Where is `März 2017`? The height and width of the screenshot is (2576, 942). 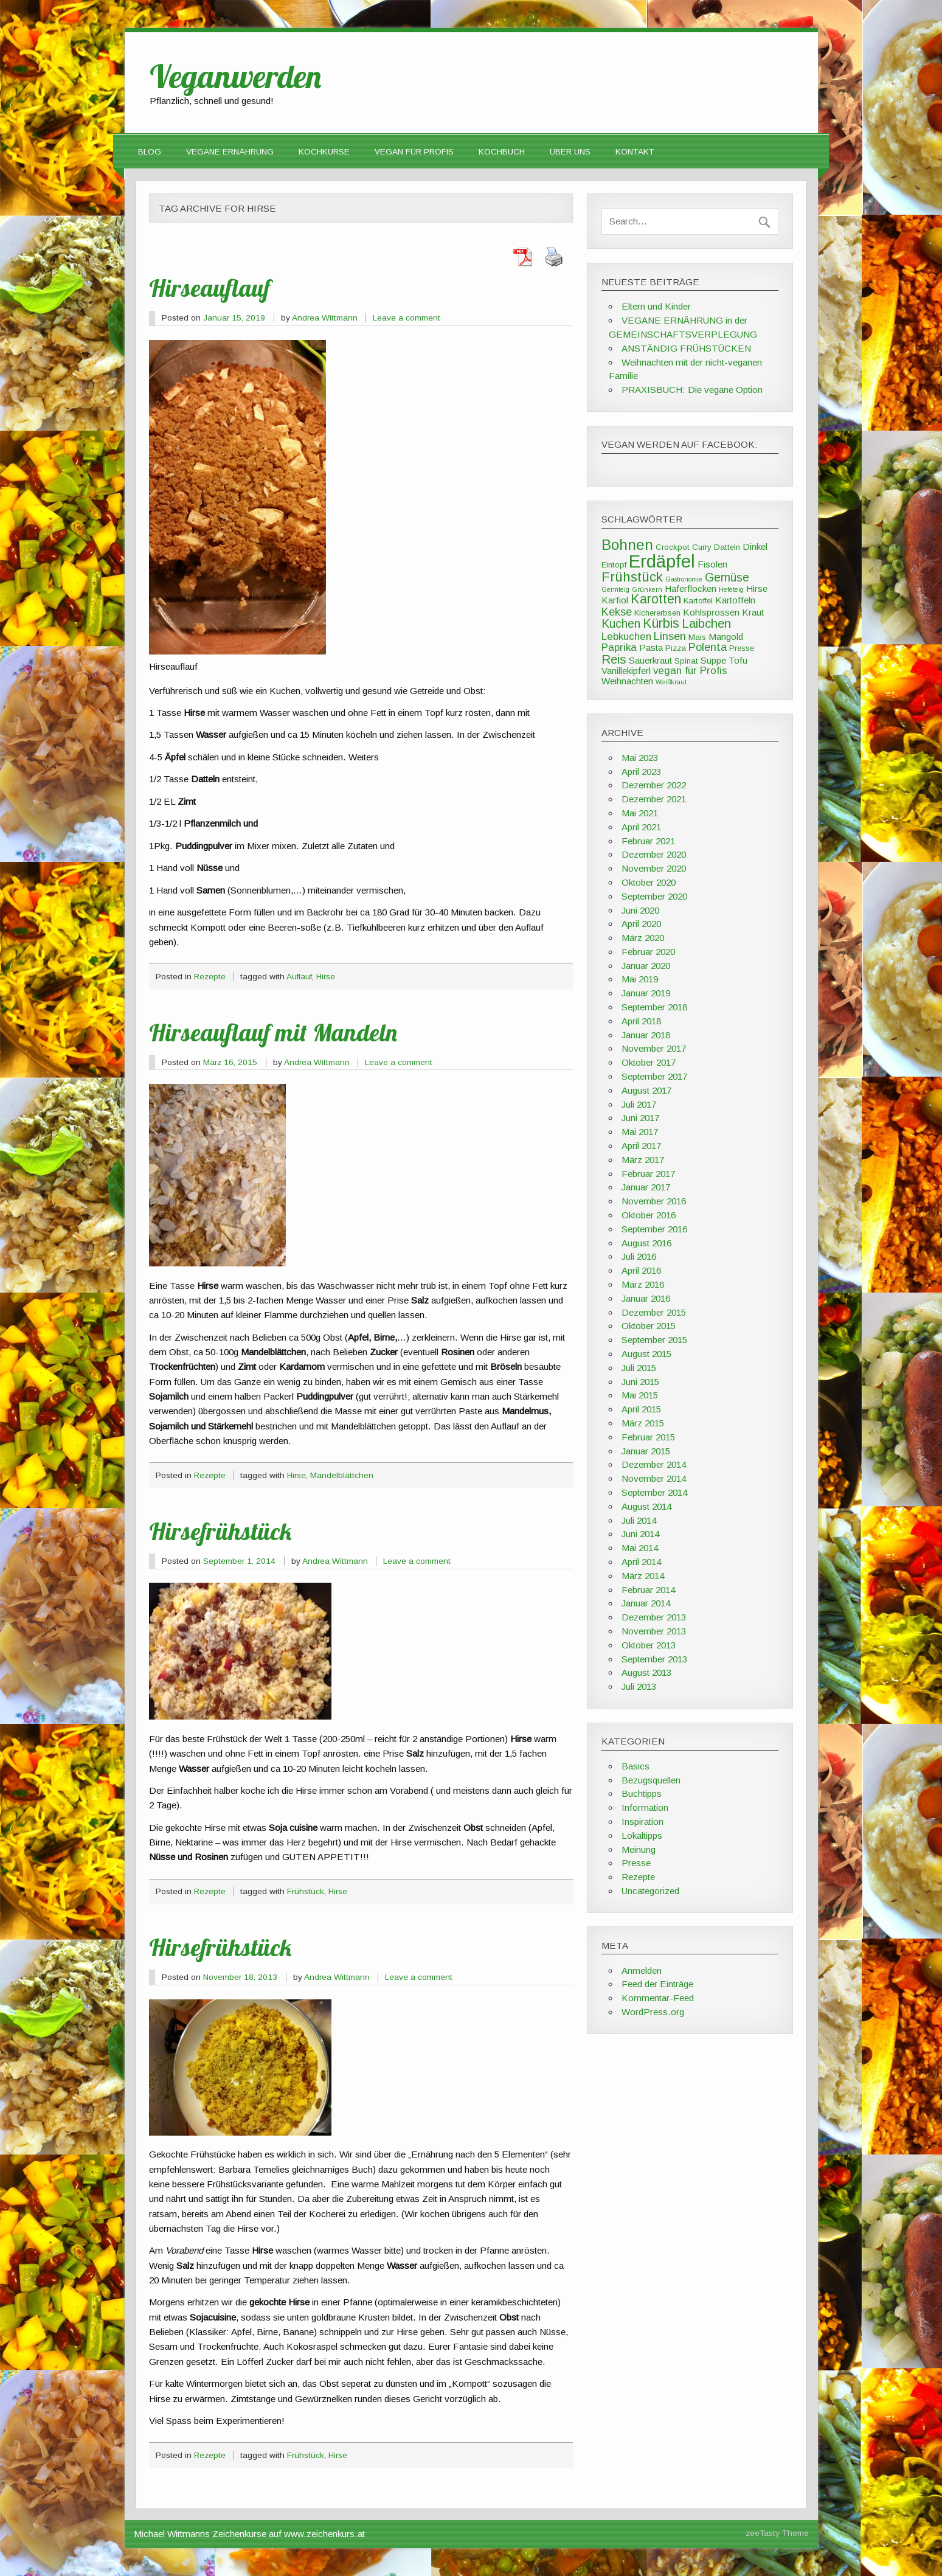
März 2017 is located at coordinates (643, 1159).